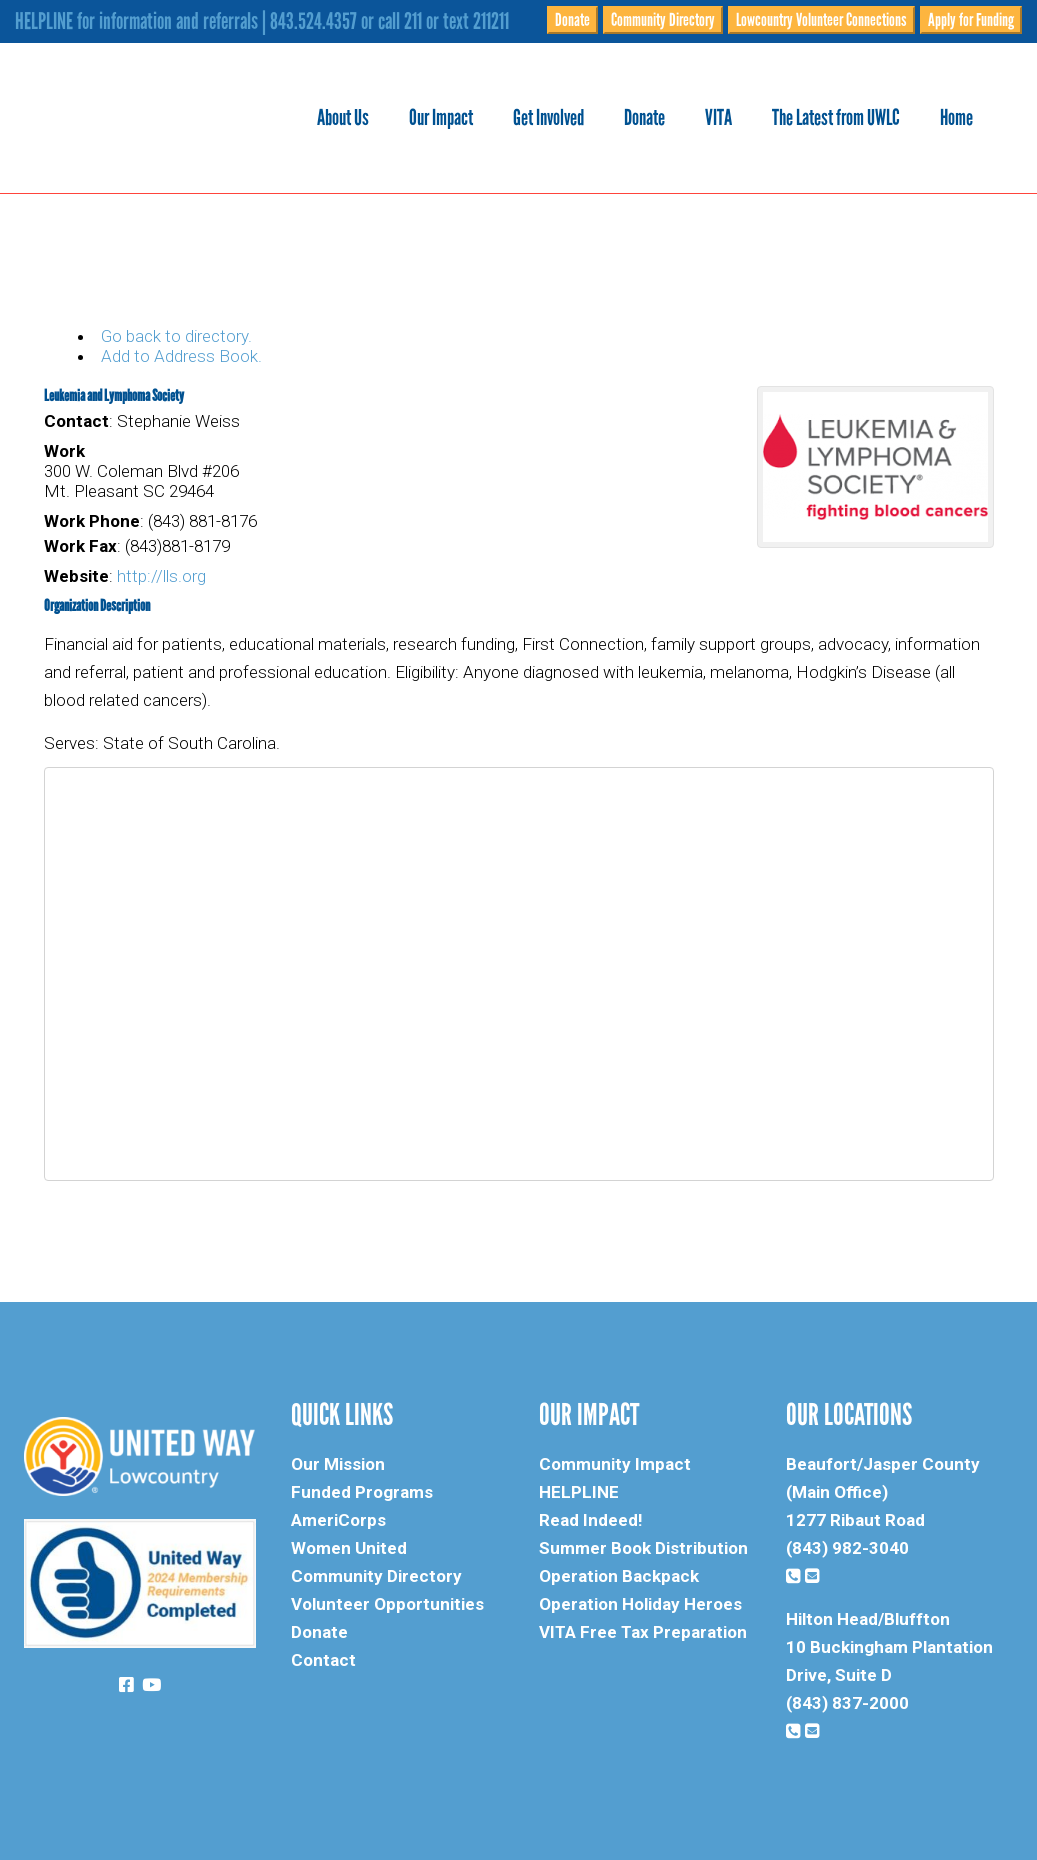 The height and width of the screenshot is (1860, 1037). I want to click on Community Impact, so click(615, 1464).